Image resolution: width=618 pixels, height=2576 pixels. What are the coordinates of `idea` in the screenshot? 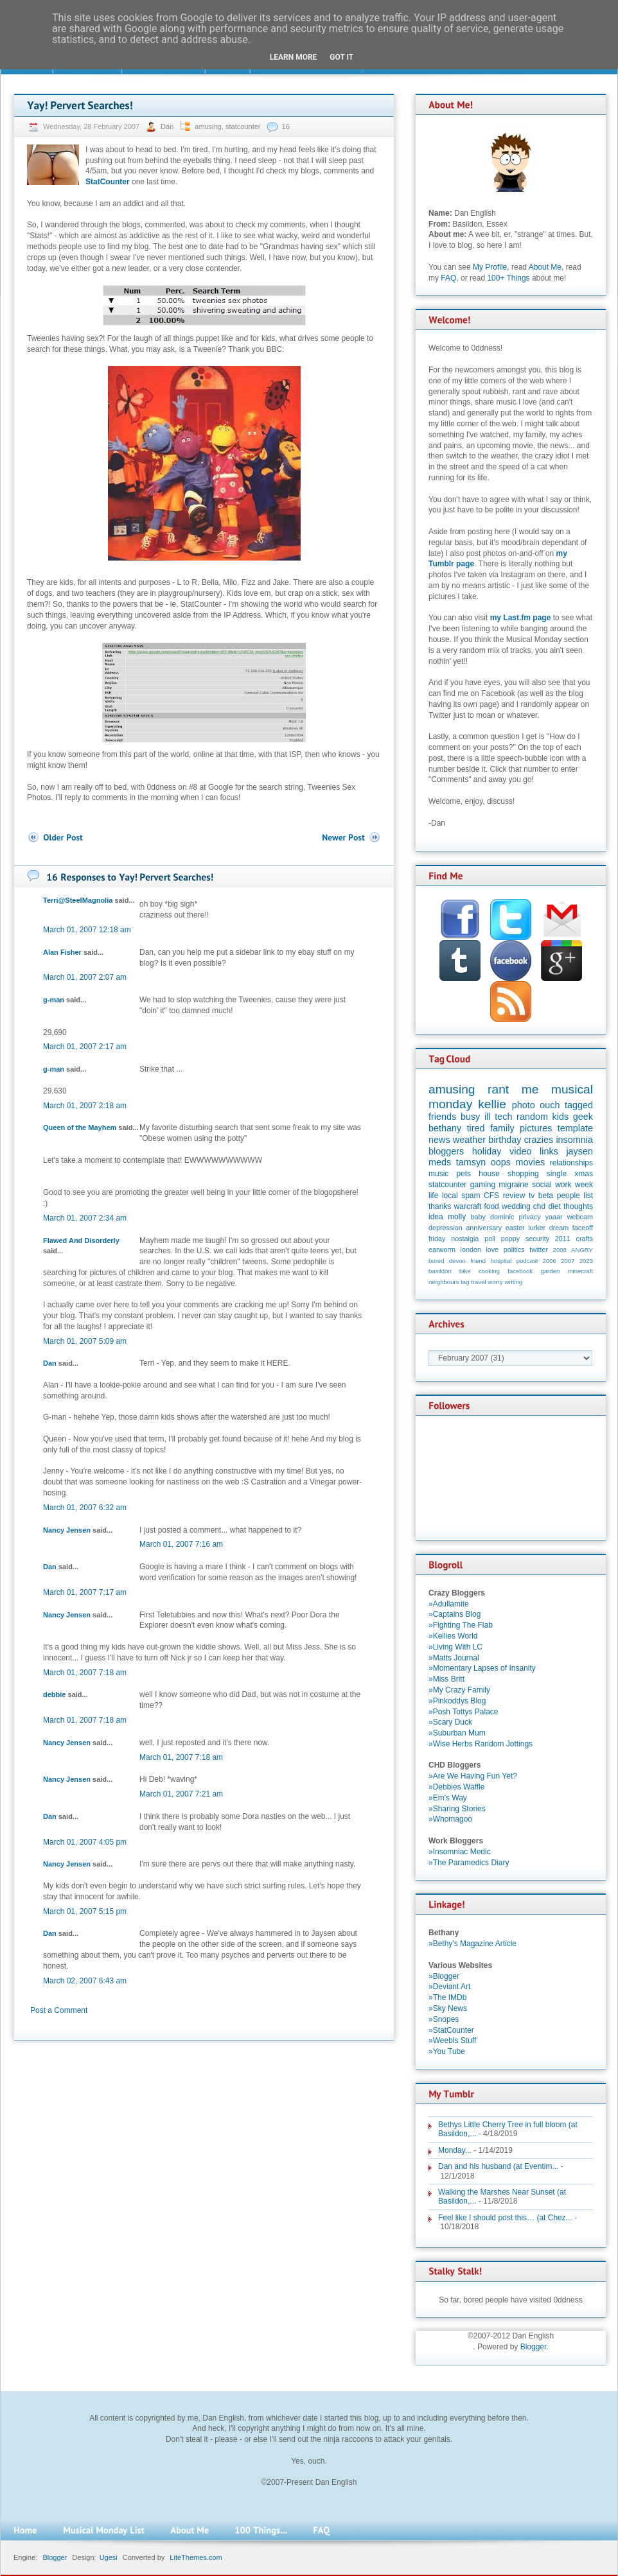 It's located at (435, 1216).